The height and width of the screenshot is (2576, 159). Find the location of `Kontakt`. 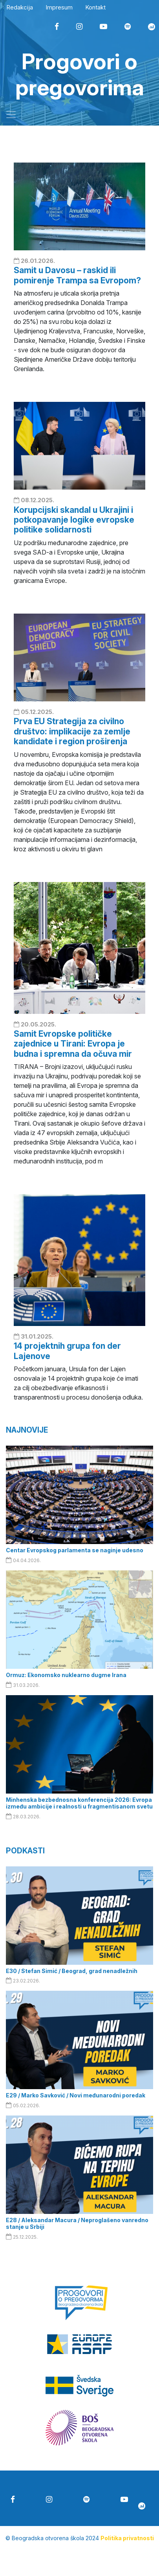

Kontakt is located at coordinates (95, 7).